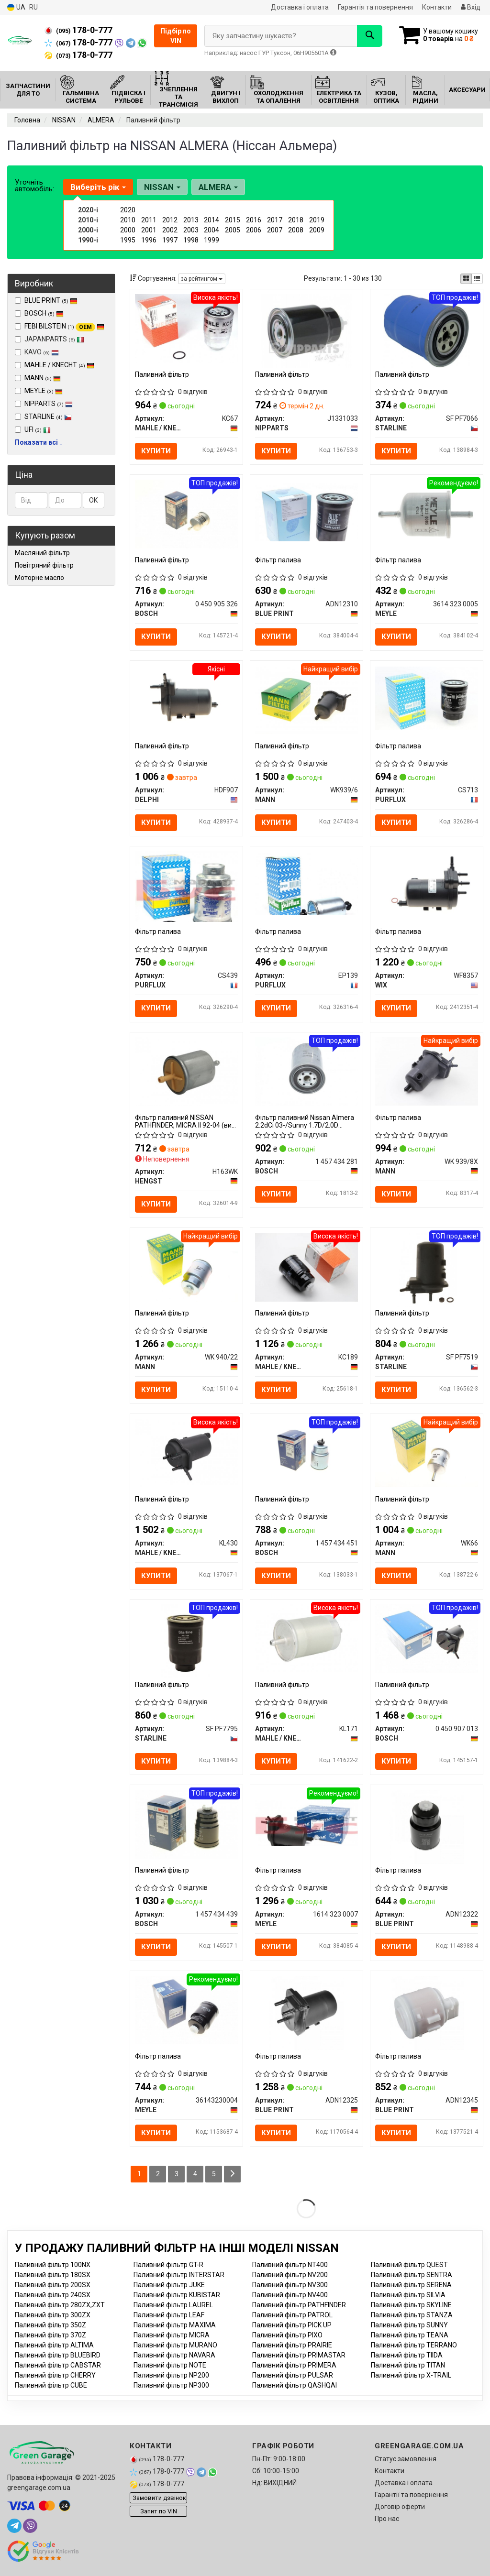  Describe the element at coordinates (98, 187) in the screenshot. I see `Виберіть рік [button]` at that location.